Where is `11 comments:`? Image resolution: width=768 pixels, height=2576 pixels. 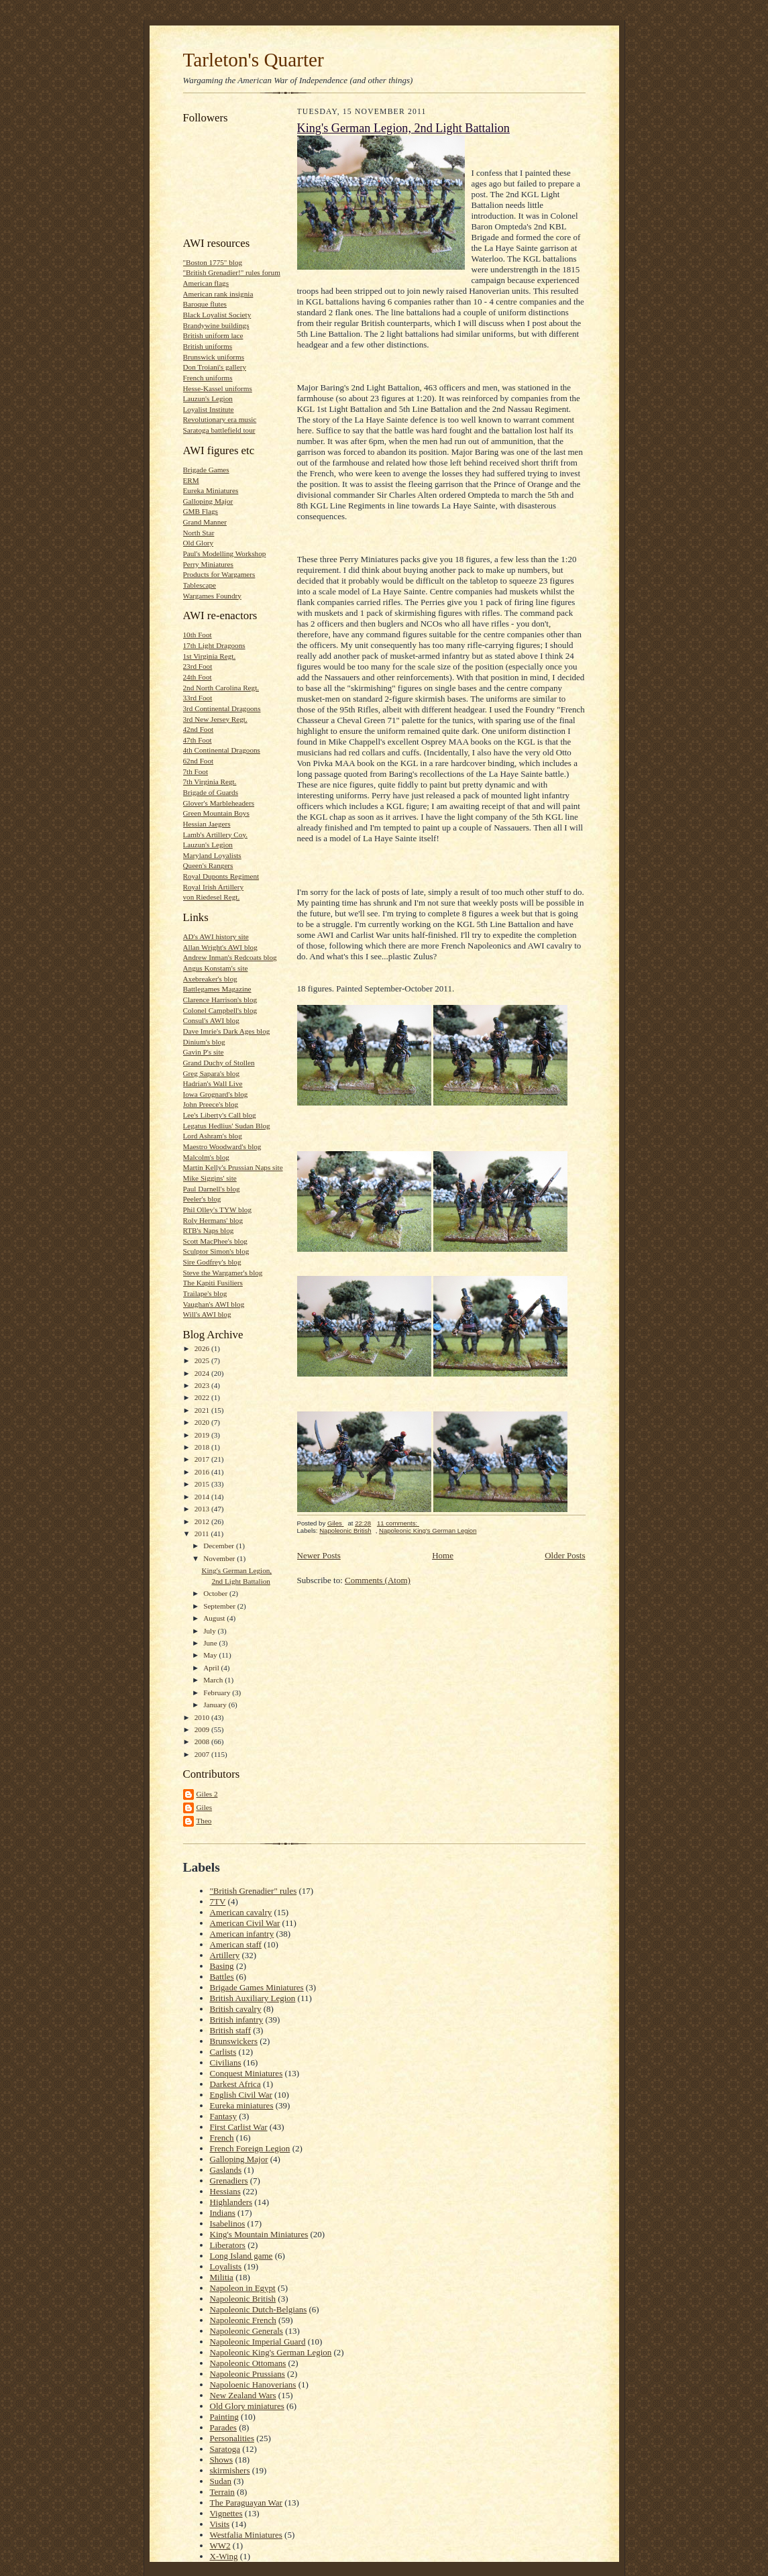
11 comments: is located at coordinates (398, 1523).